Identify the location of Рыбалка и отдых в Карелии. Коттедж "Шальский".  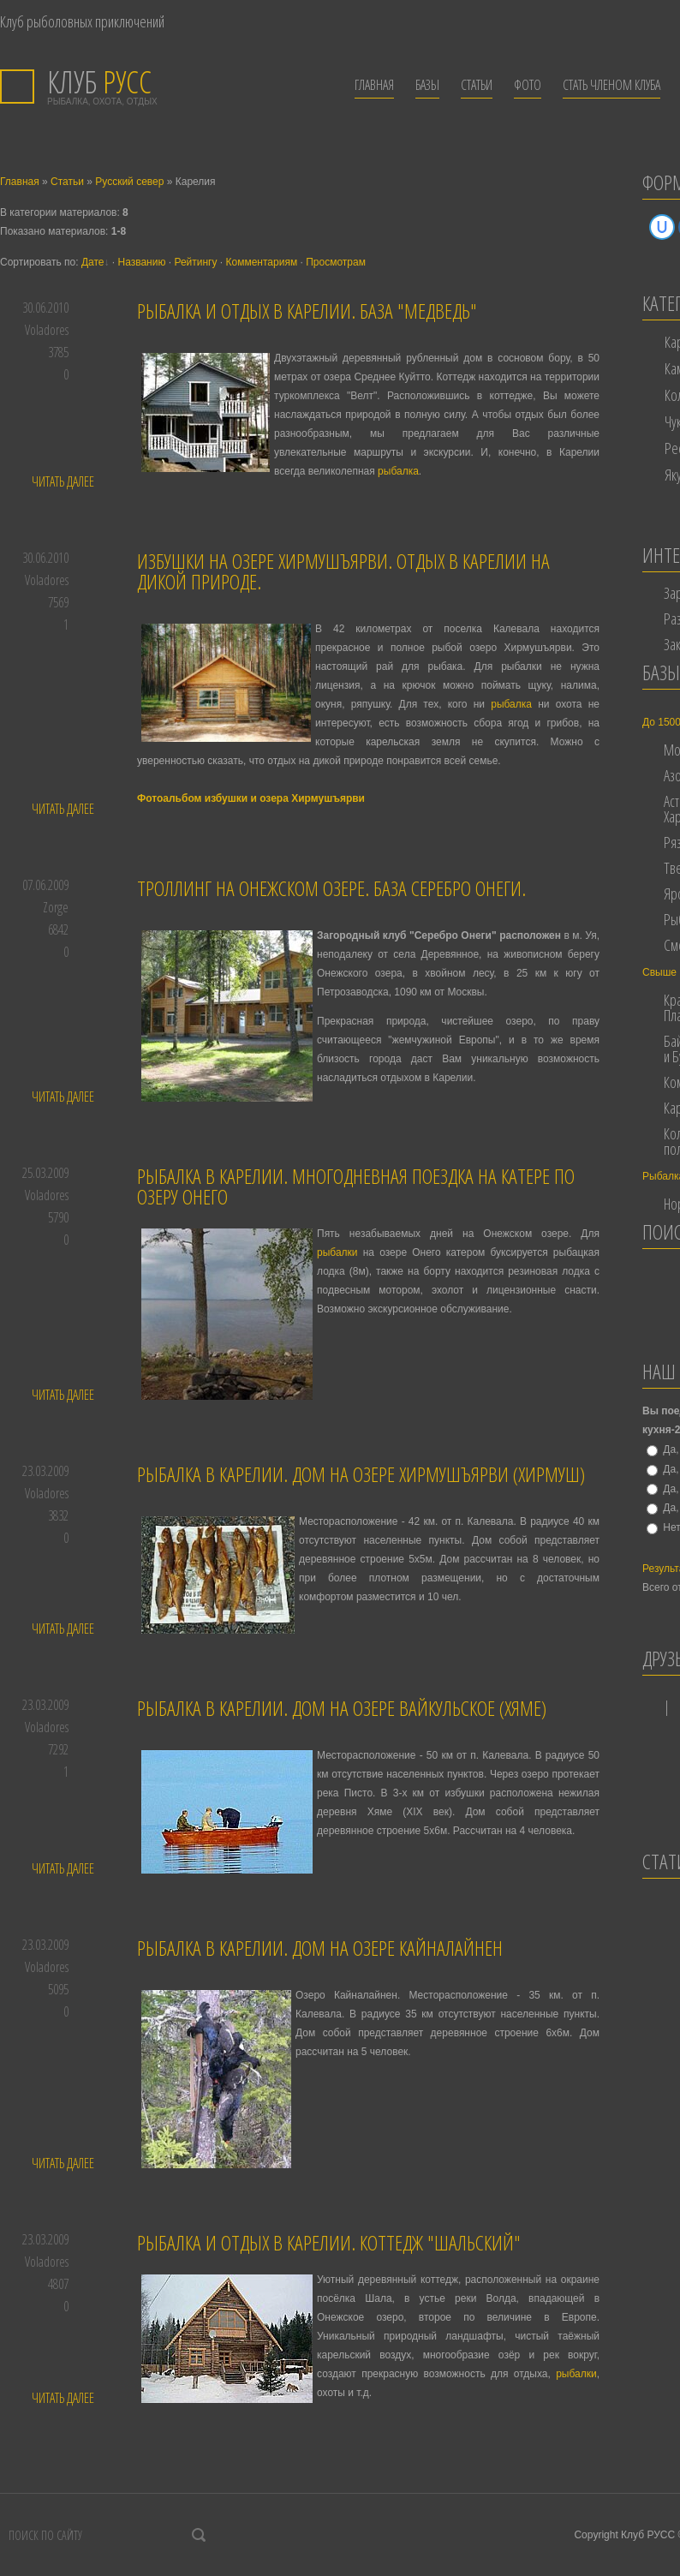
(329, 2242).